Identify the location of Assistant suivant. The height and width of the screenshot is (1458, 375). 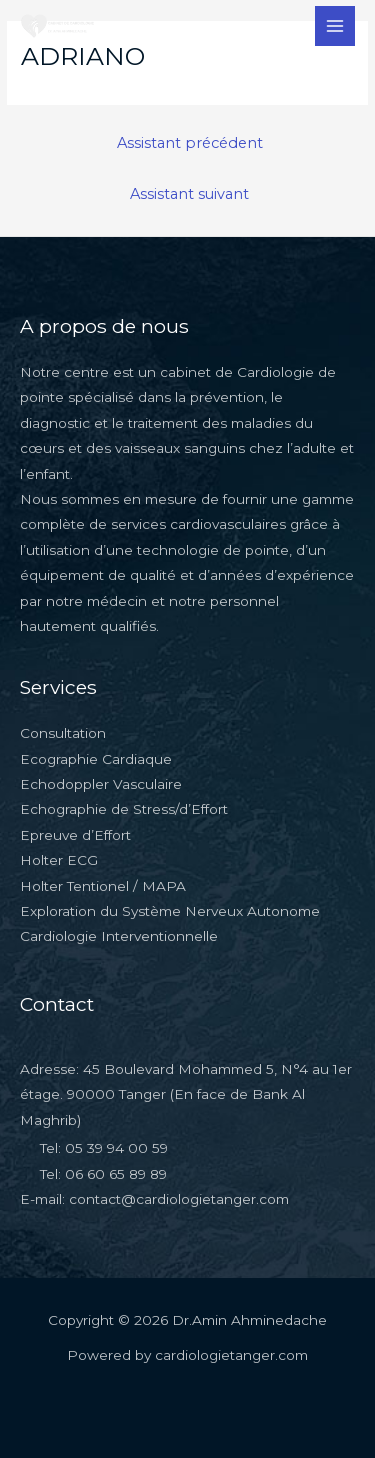
(189, 194).